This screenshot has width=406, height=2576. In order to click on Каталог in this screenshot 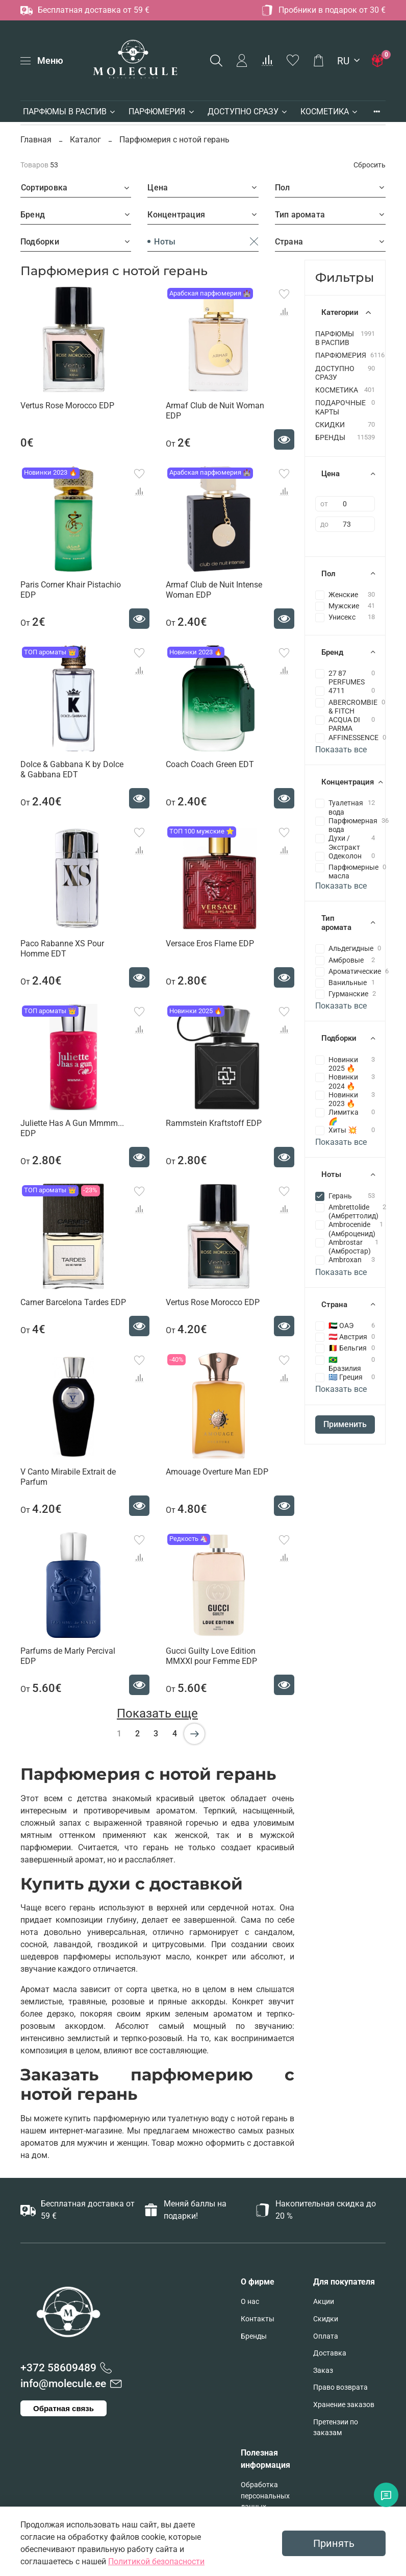, I will do `click(85, 139)`.